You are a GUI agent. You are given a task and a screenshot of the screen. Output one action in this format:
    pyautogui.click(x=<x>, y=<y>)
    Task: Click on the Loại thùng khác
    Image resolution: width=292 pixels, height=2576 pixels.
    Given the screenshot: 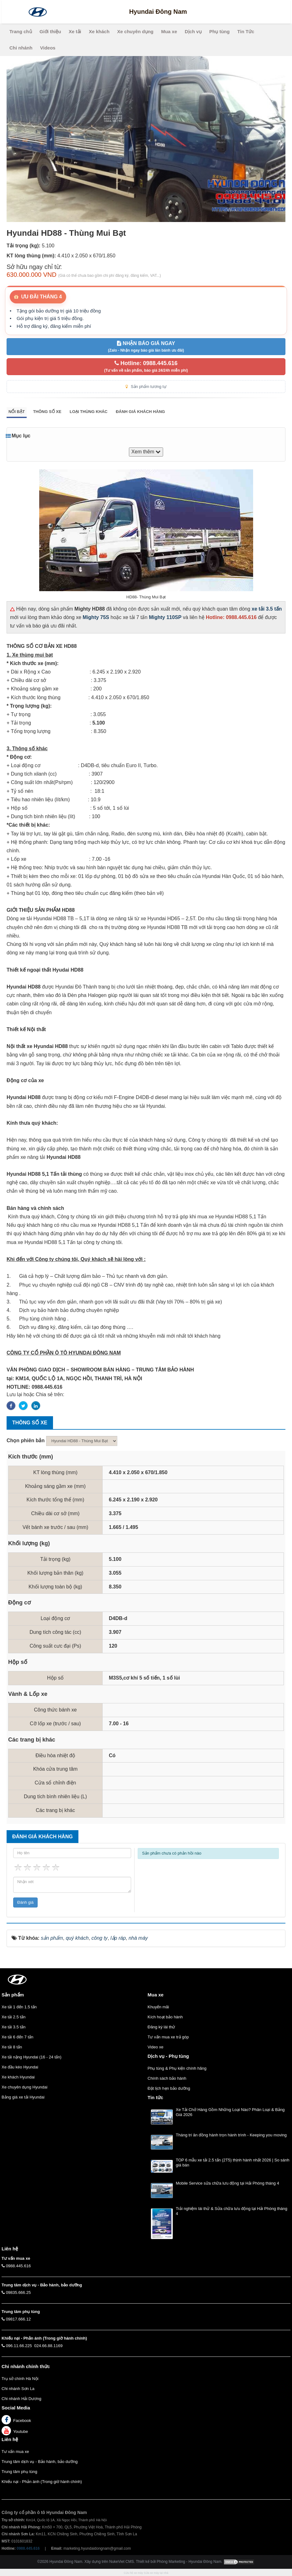 What is the action you would take?
    pyautogui.click(x=89, y=411)
    